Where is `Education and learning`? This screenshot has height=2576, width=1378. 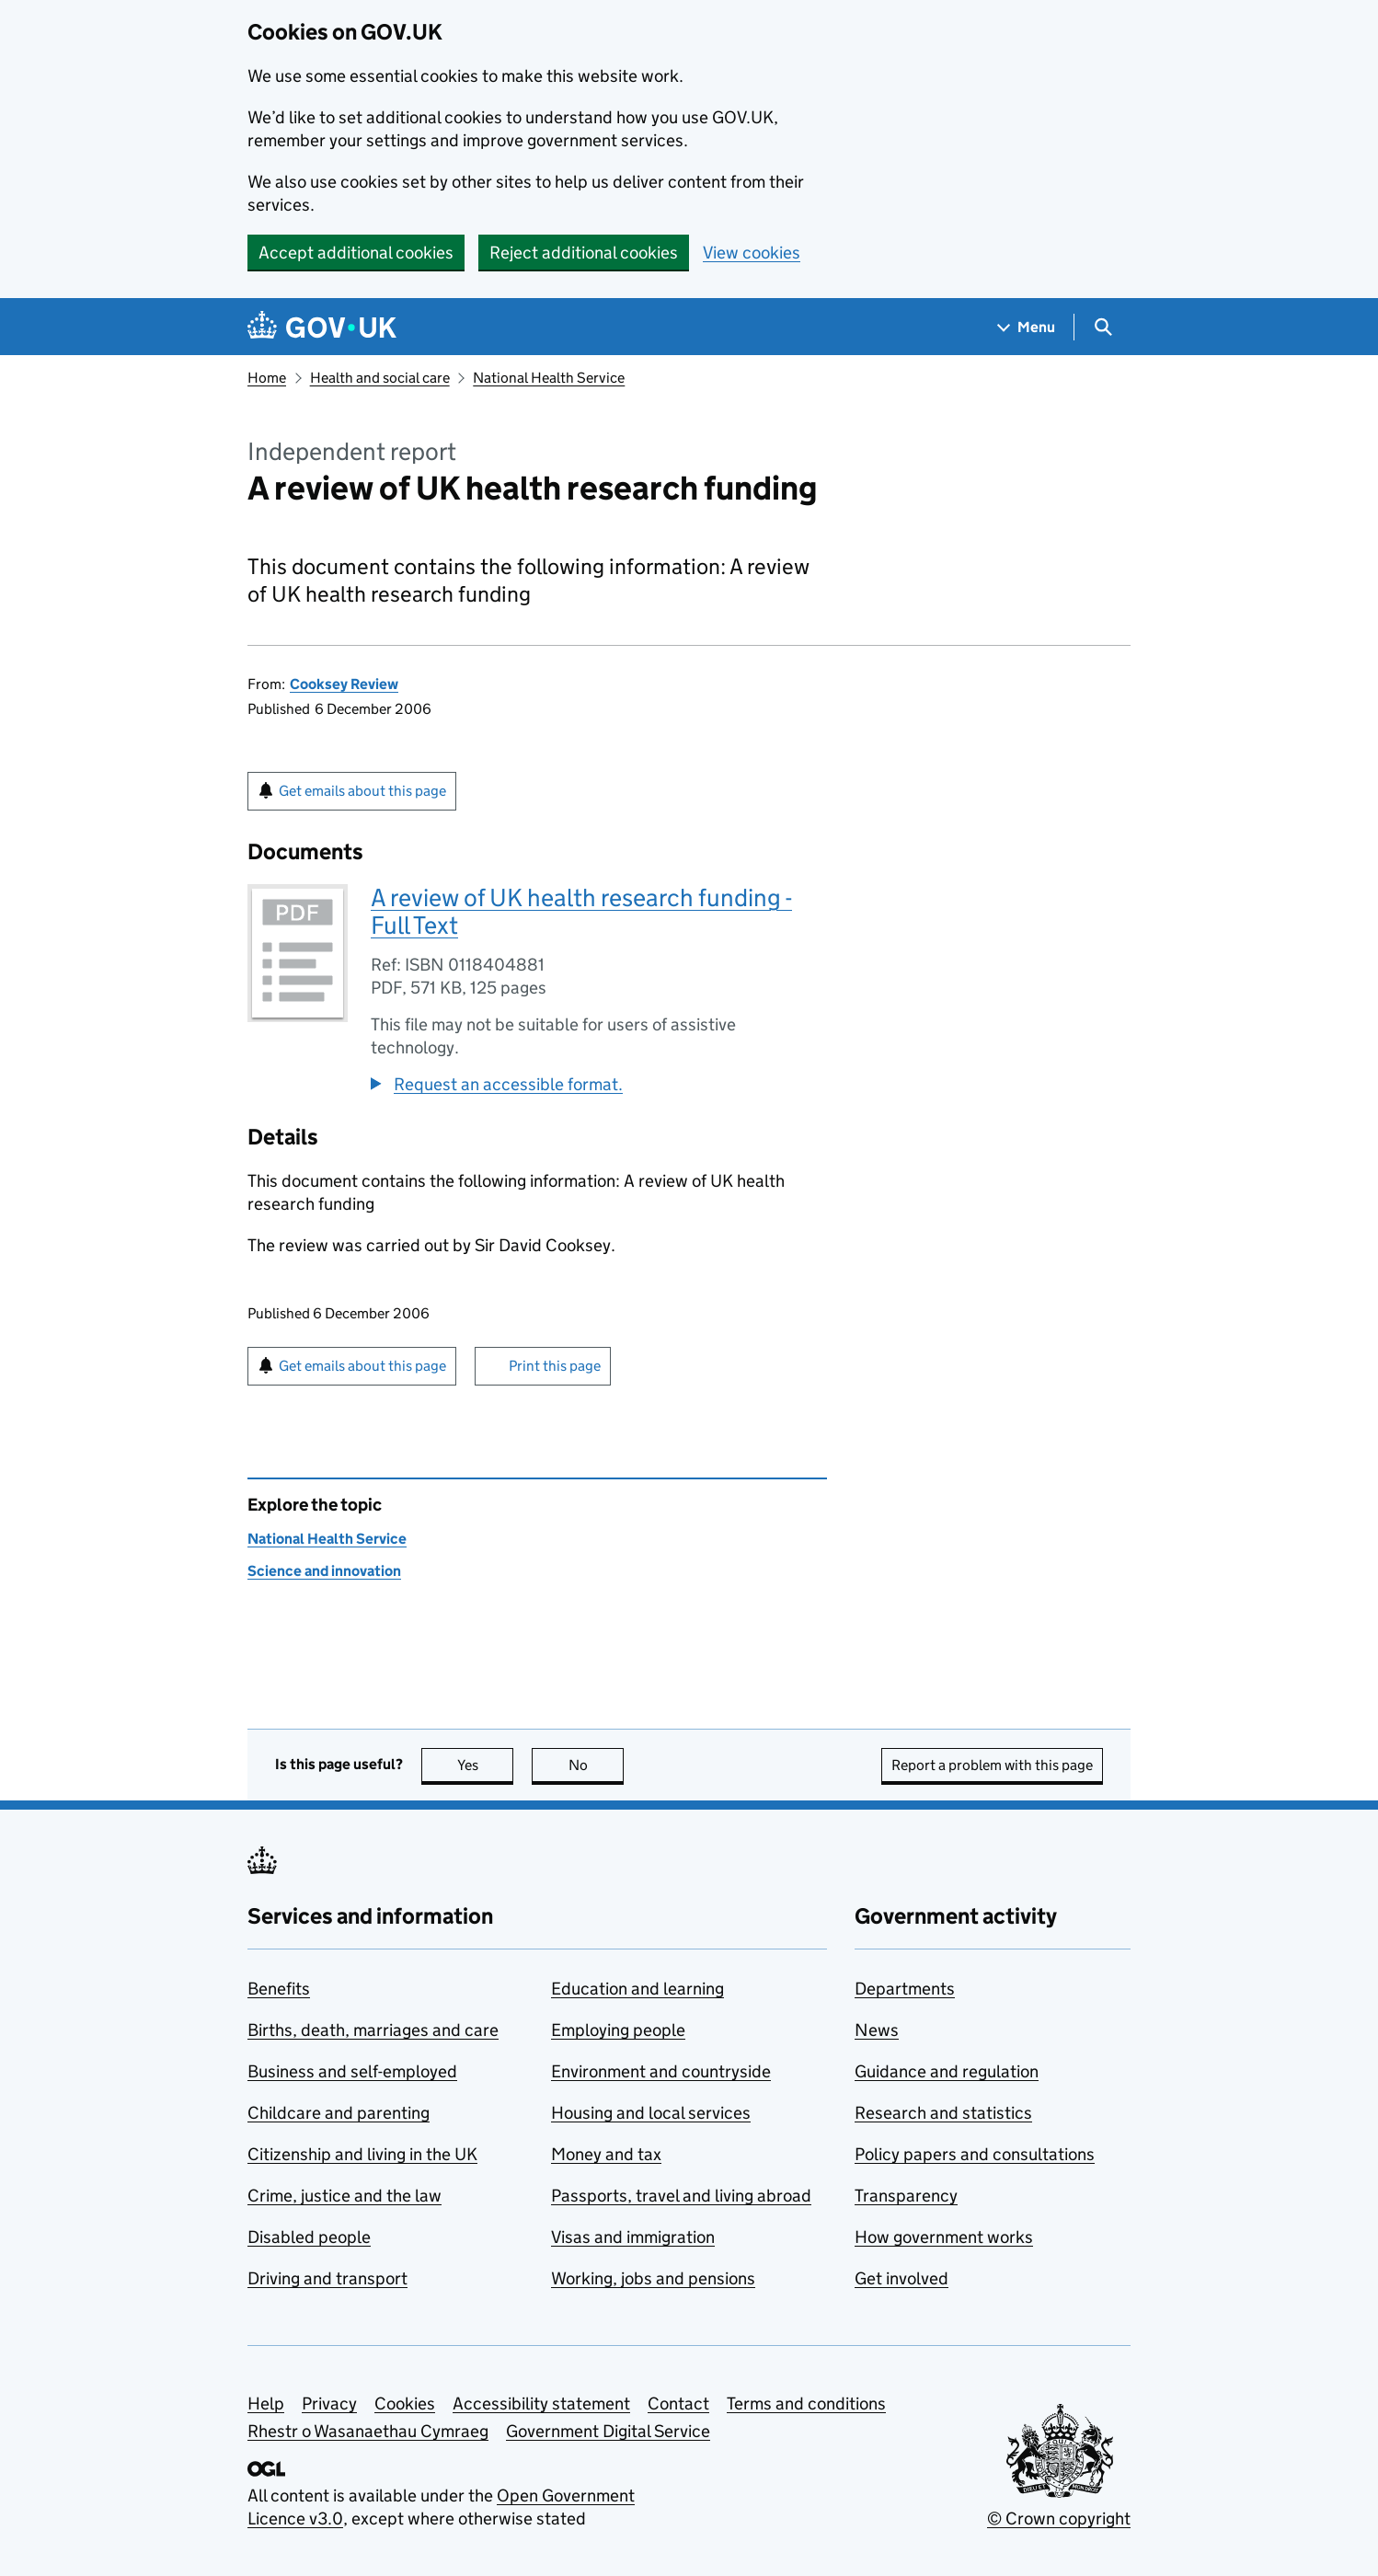 Education and learning is located at coordinates (637, 1988).